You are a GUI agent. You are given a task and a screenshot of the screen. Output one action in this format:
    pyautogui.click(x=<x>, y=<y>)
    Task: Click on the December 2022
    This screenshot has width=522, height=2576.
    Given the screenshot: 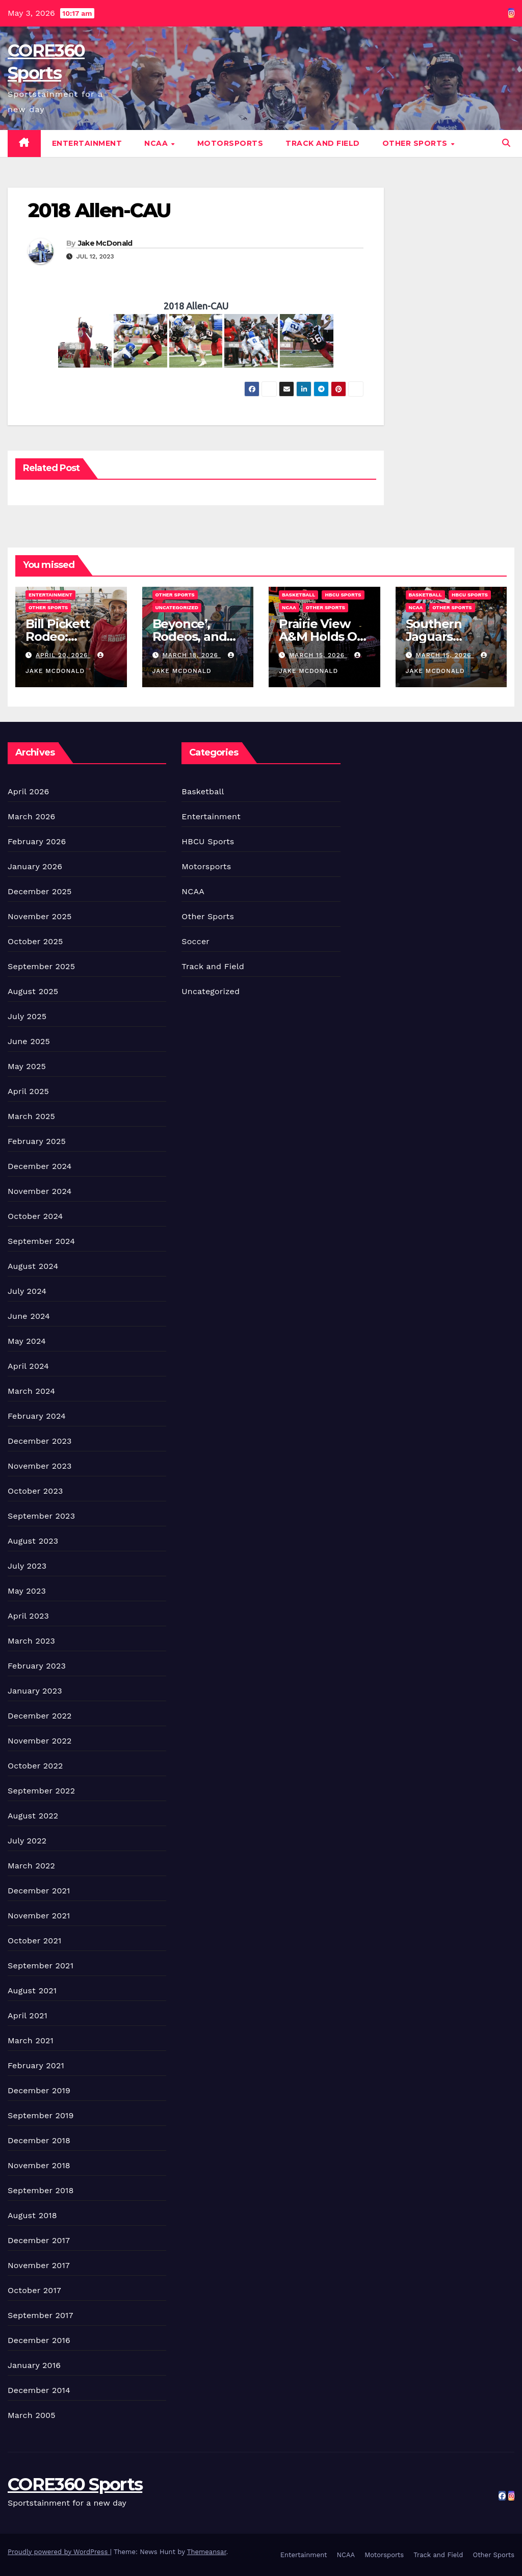 What is the action you would take?
    pyautogui.click(x=40, y=1716)
    